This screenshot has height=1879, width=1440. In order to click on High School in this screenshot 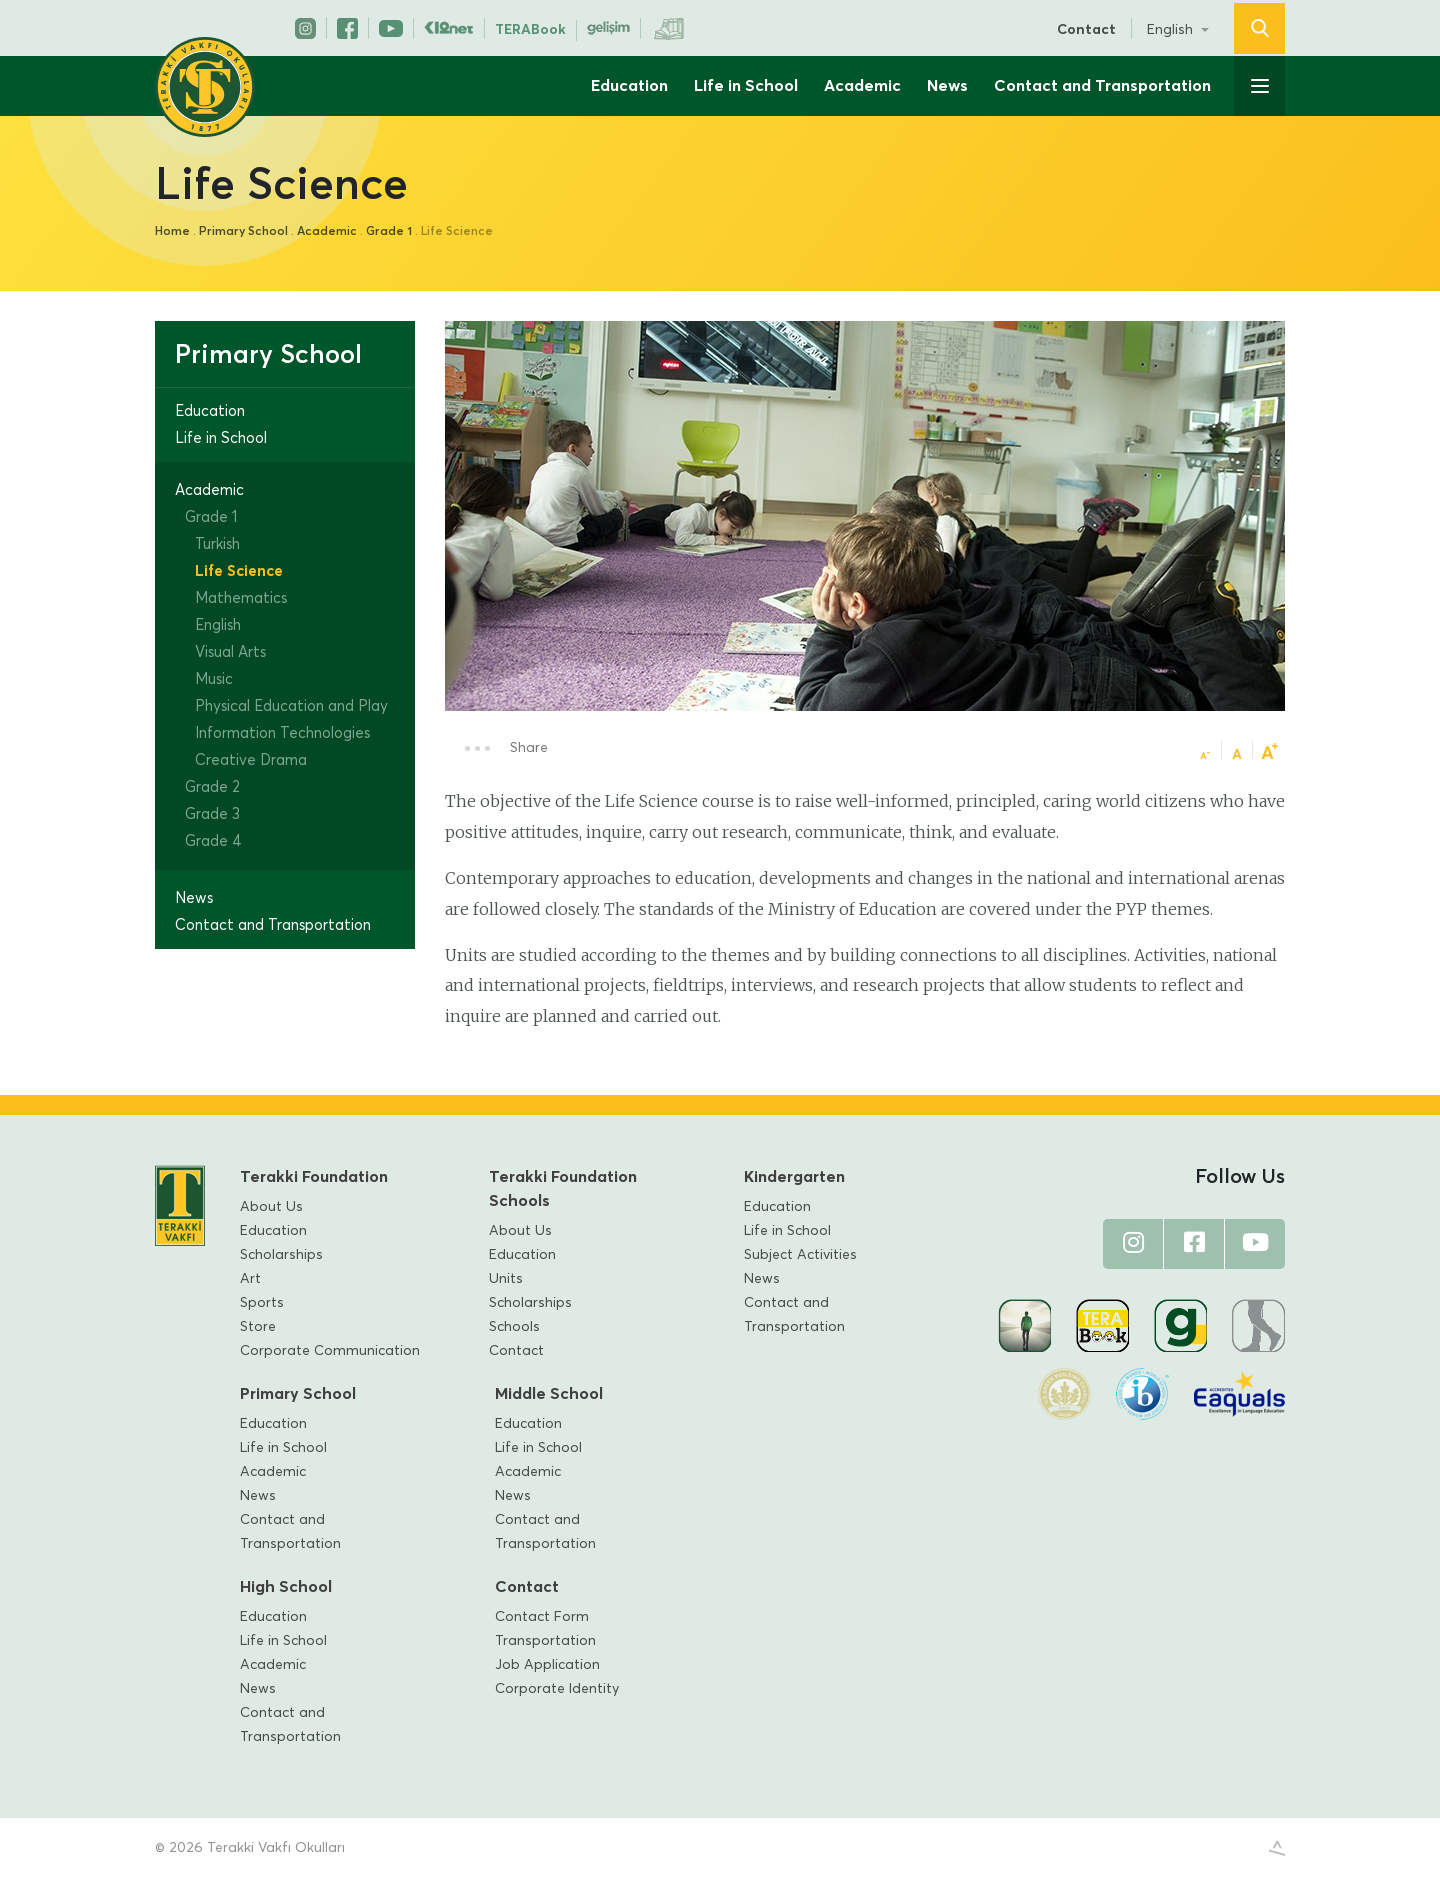, I will do `click(286, 1587)`.